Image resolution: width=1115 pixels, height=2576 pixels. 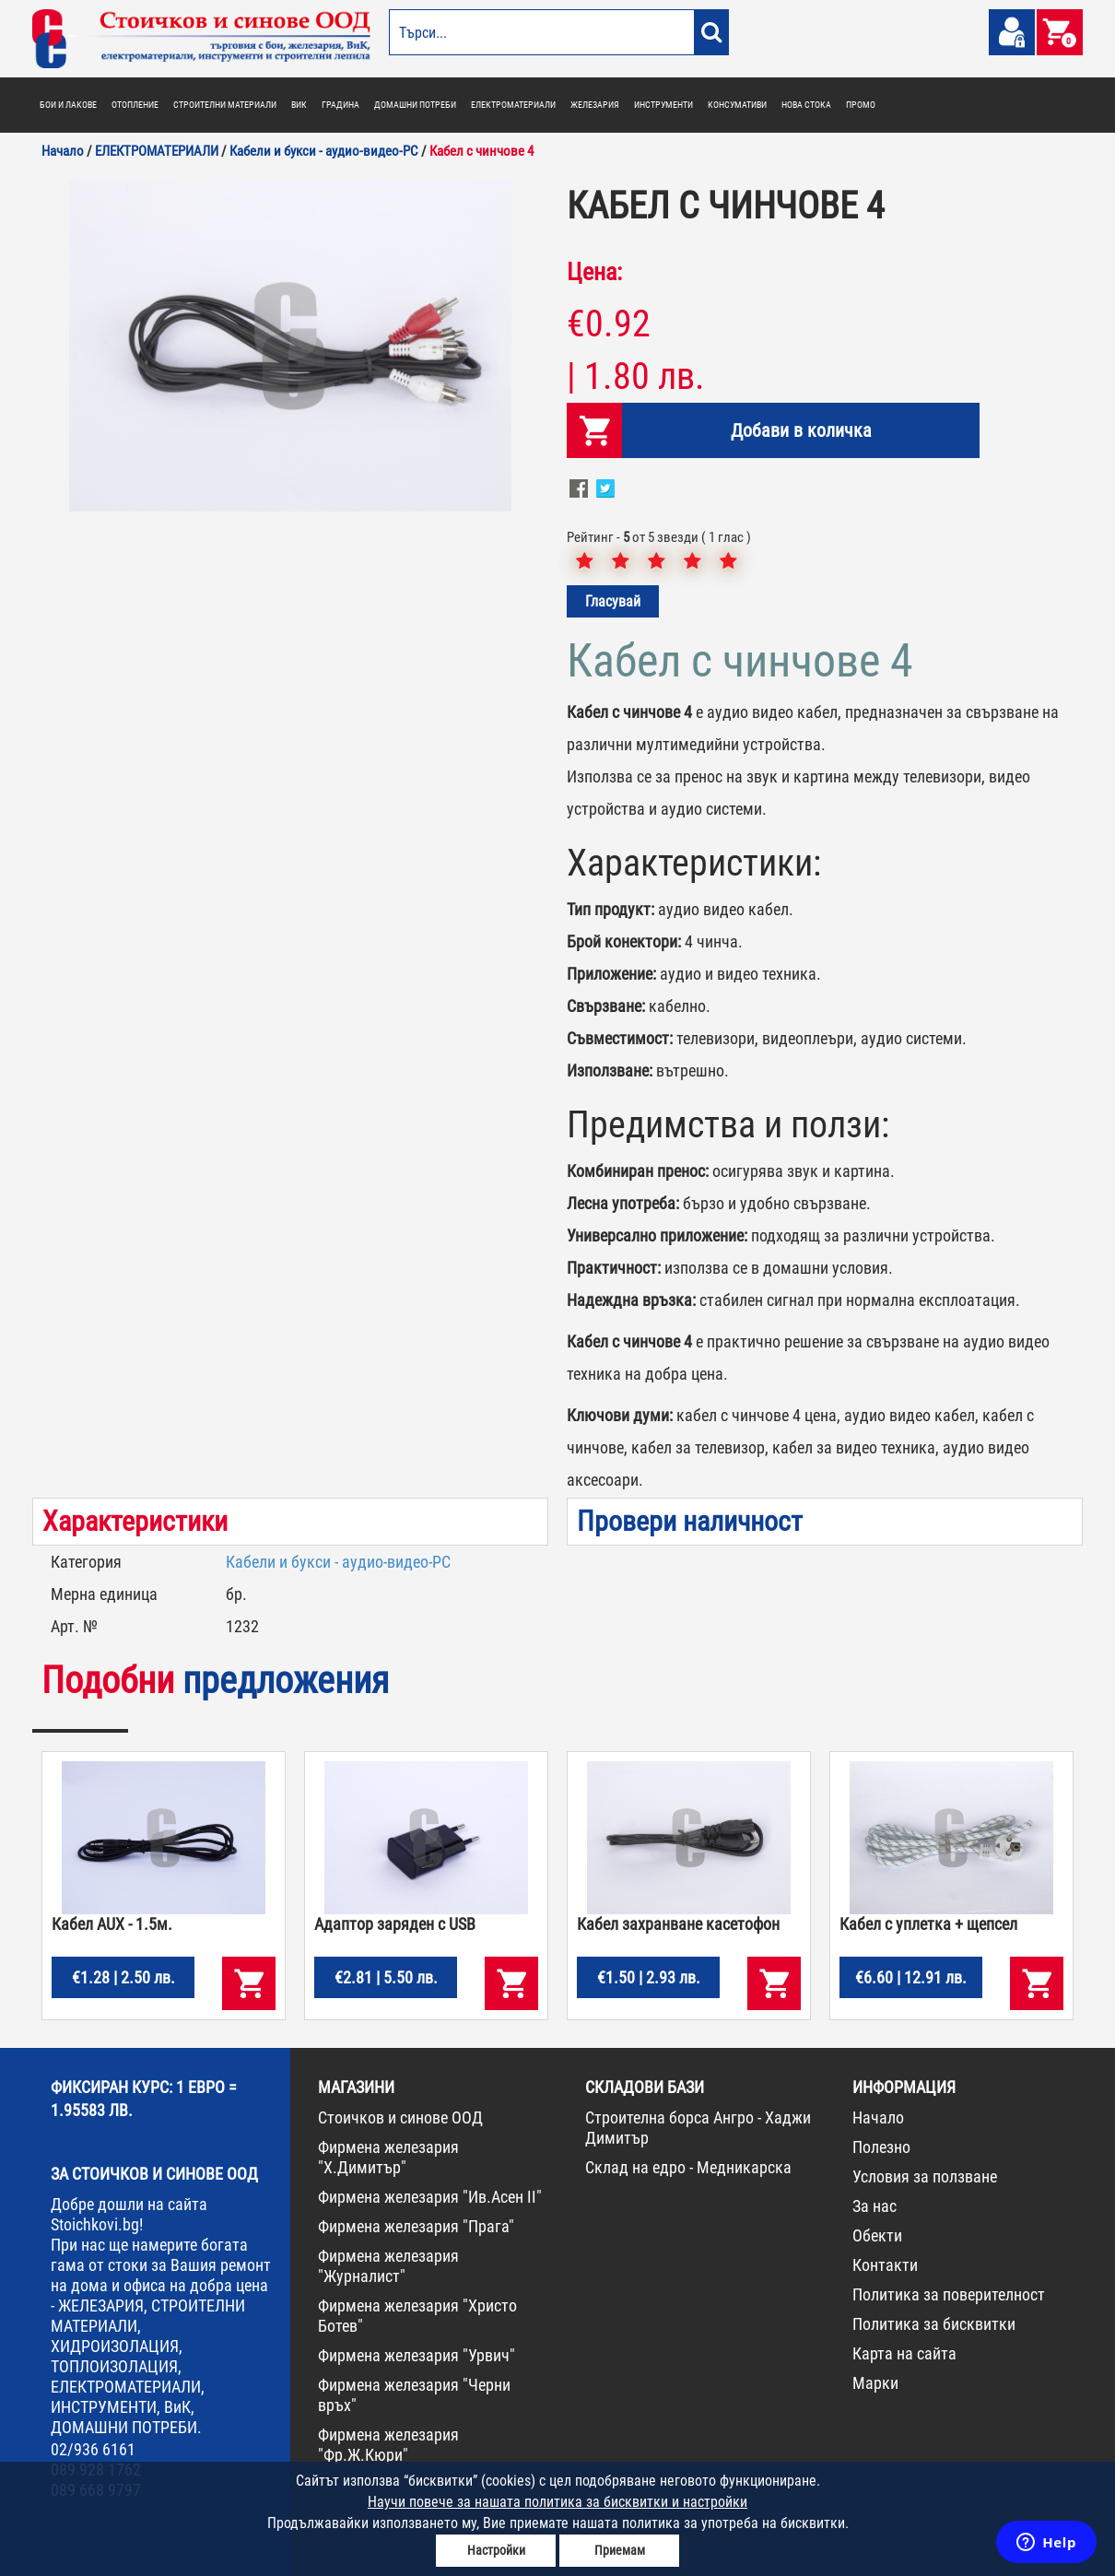 What do you see at coordinates (400, 2117) in the screenshot?
I see `Стоичков и синове ООД` at bounding box center [400, 2117].